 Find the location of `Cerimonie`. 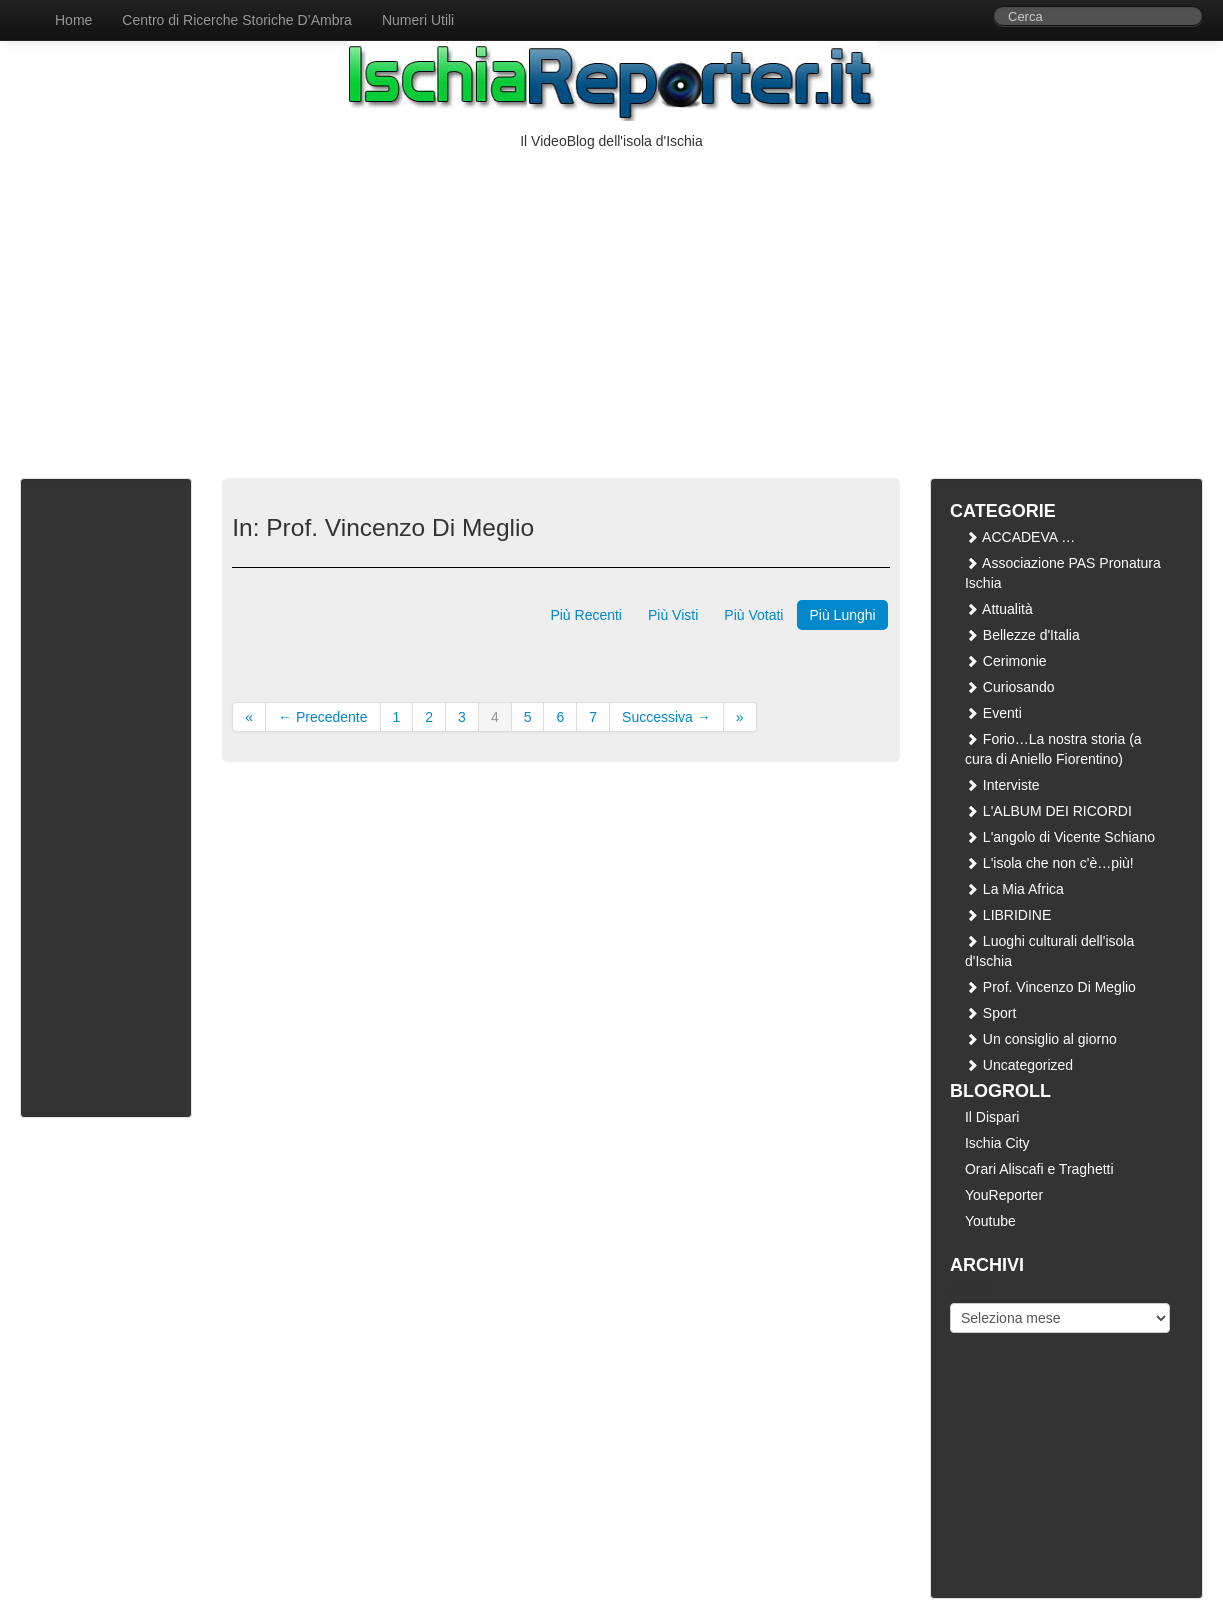

Cerimonie is located at coordinates (1006, 661).